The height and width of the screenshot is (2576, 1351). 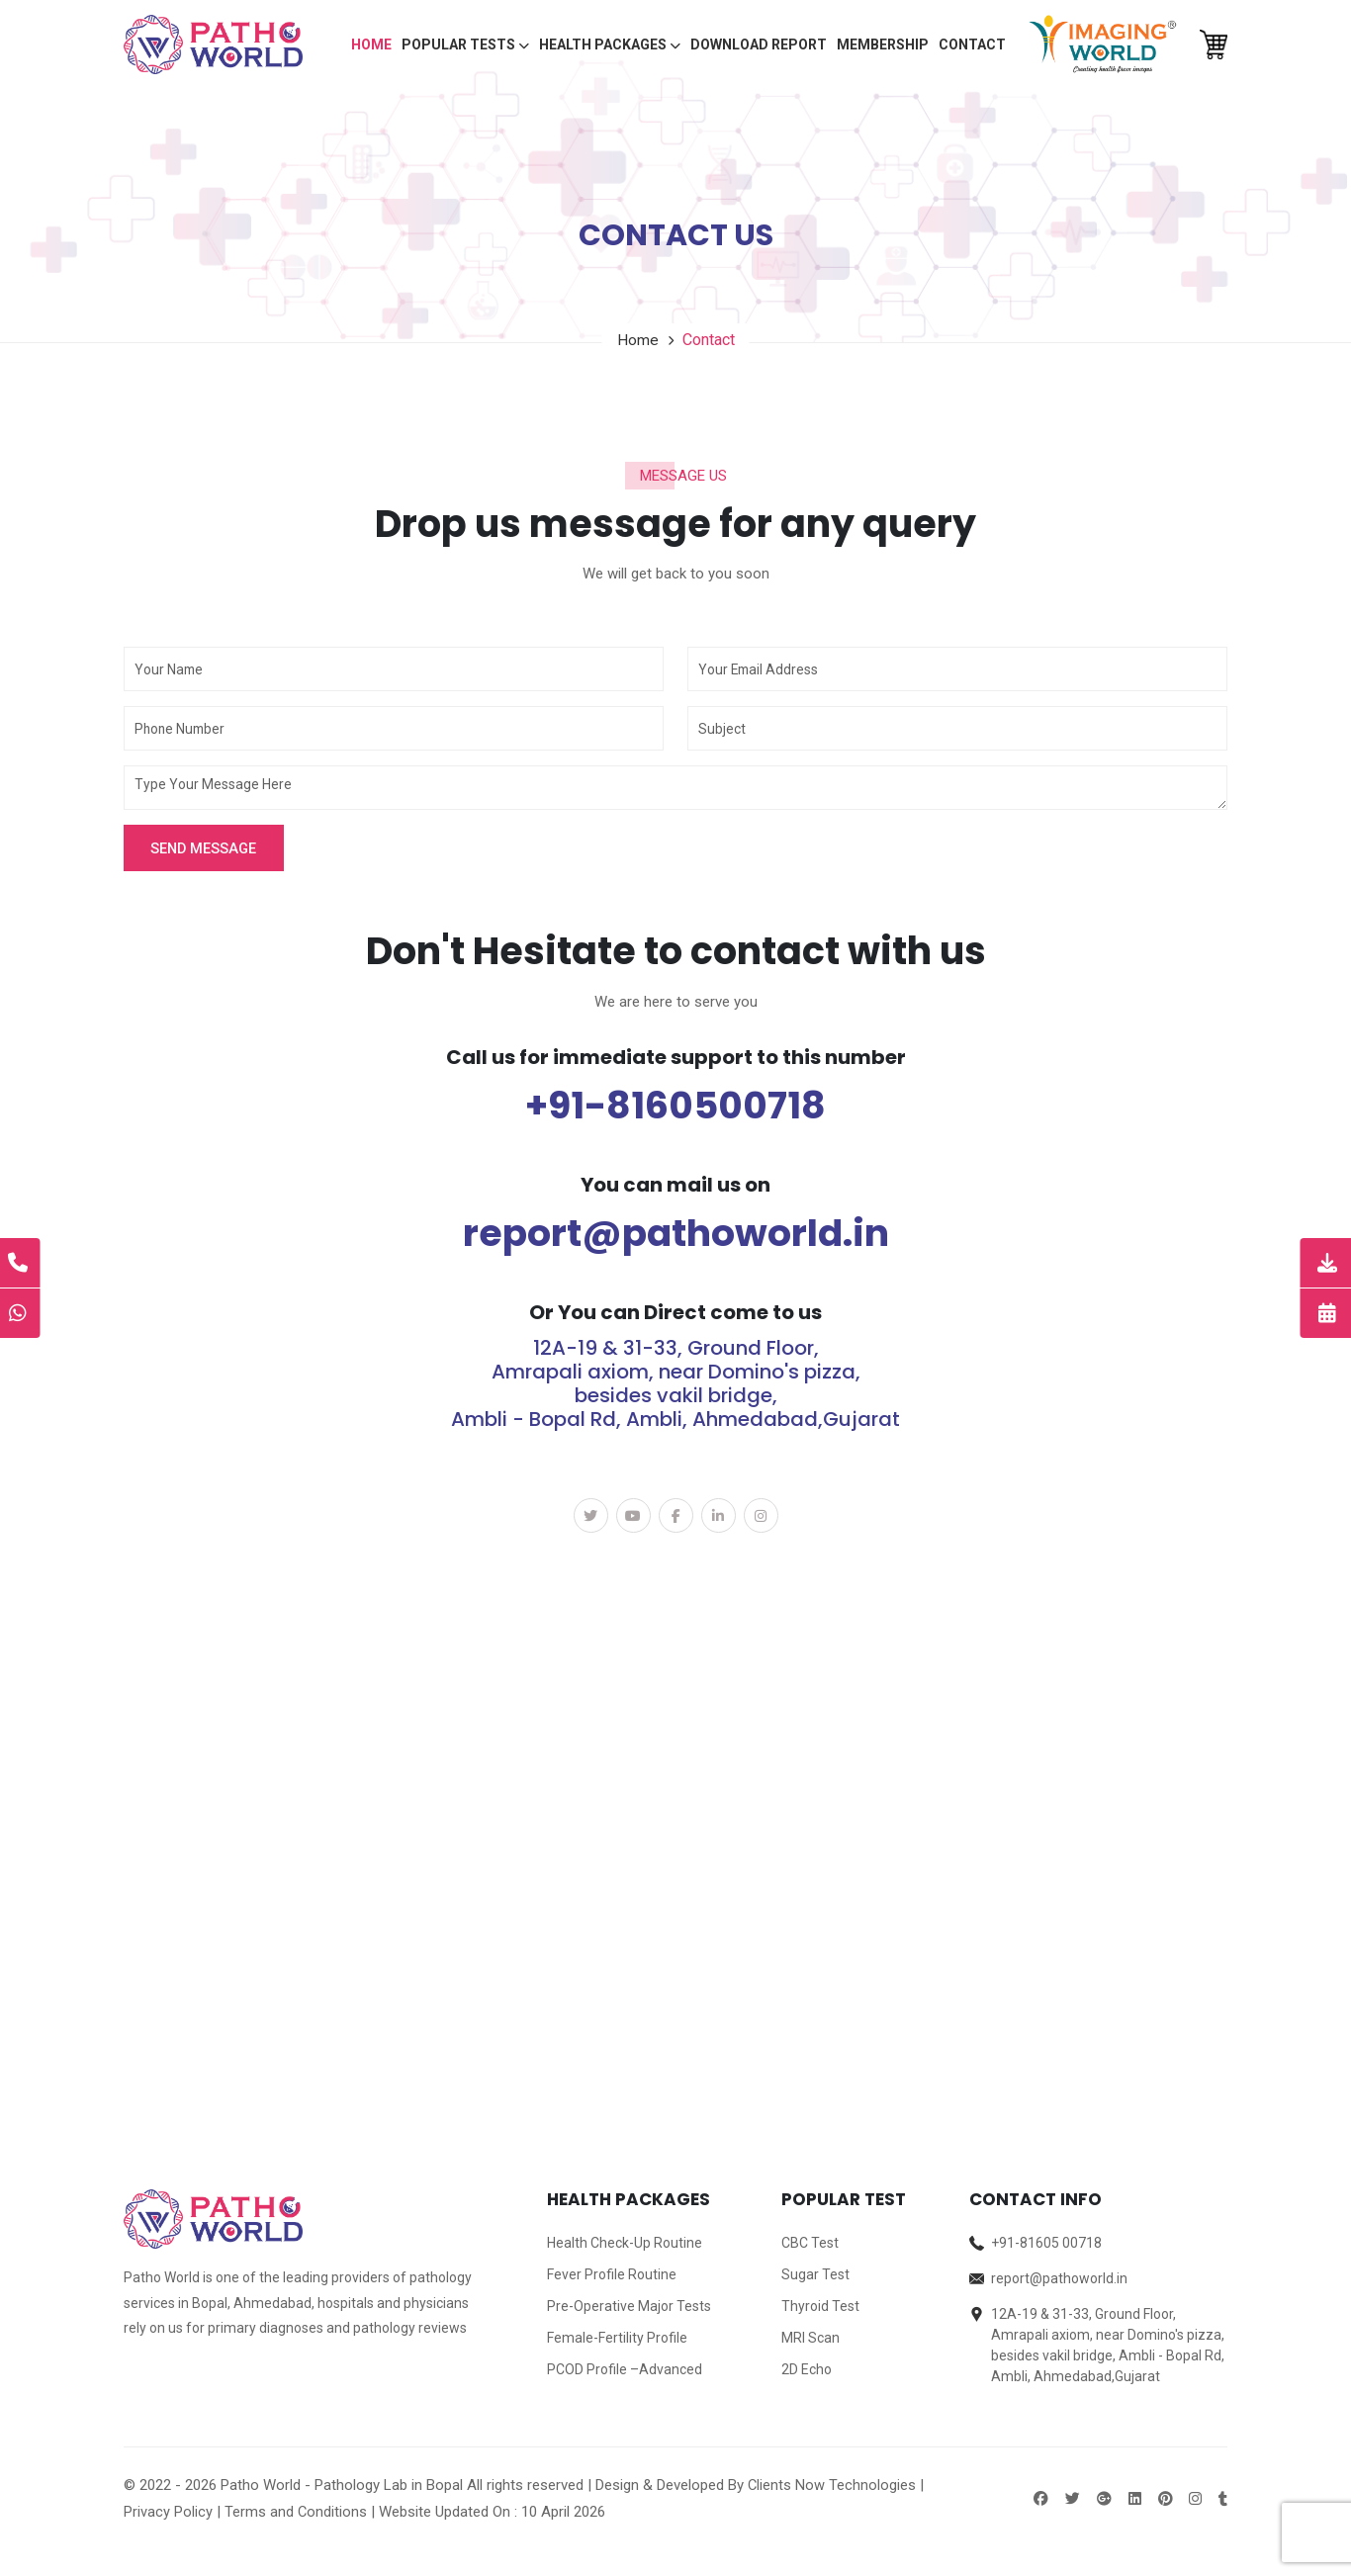 I want to click on Membership, so click(x=883, y=44).